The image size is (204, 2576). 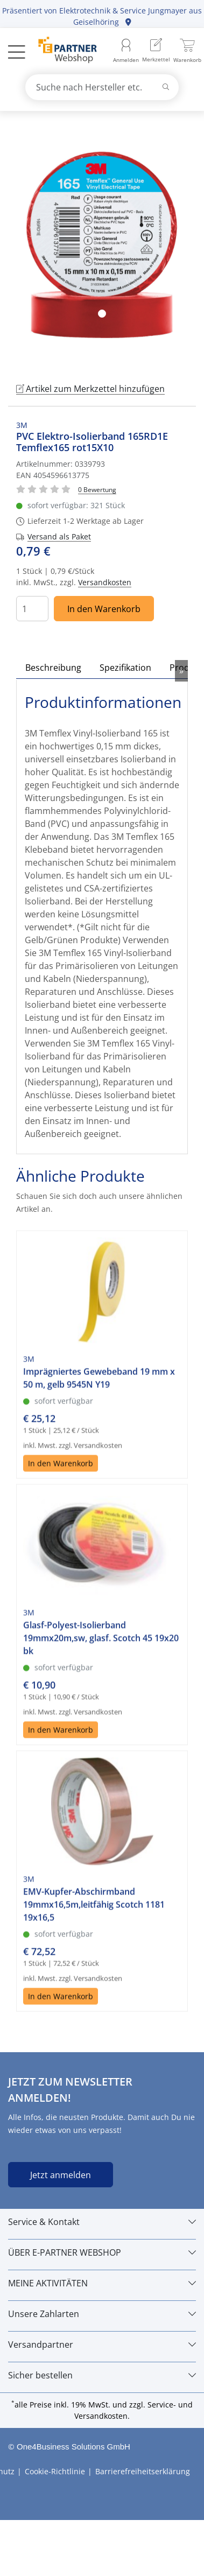 What do you see at coordinates (102, 2222) in the screenshot?
I see `[Service & Kontakt]` at bounding box center [102, 2222].